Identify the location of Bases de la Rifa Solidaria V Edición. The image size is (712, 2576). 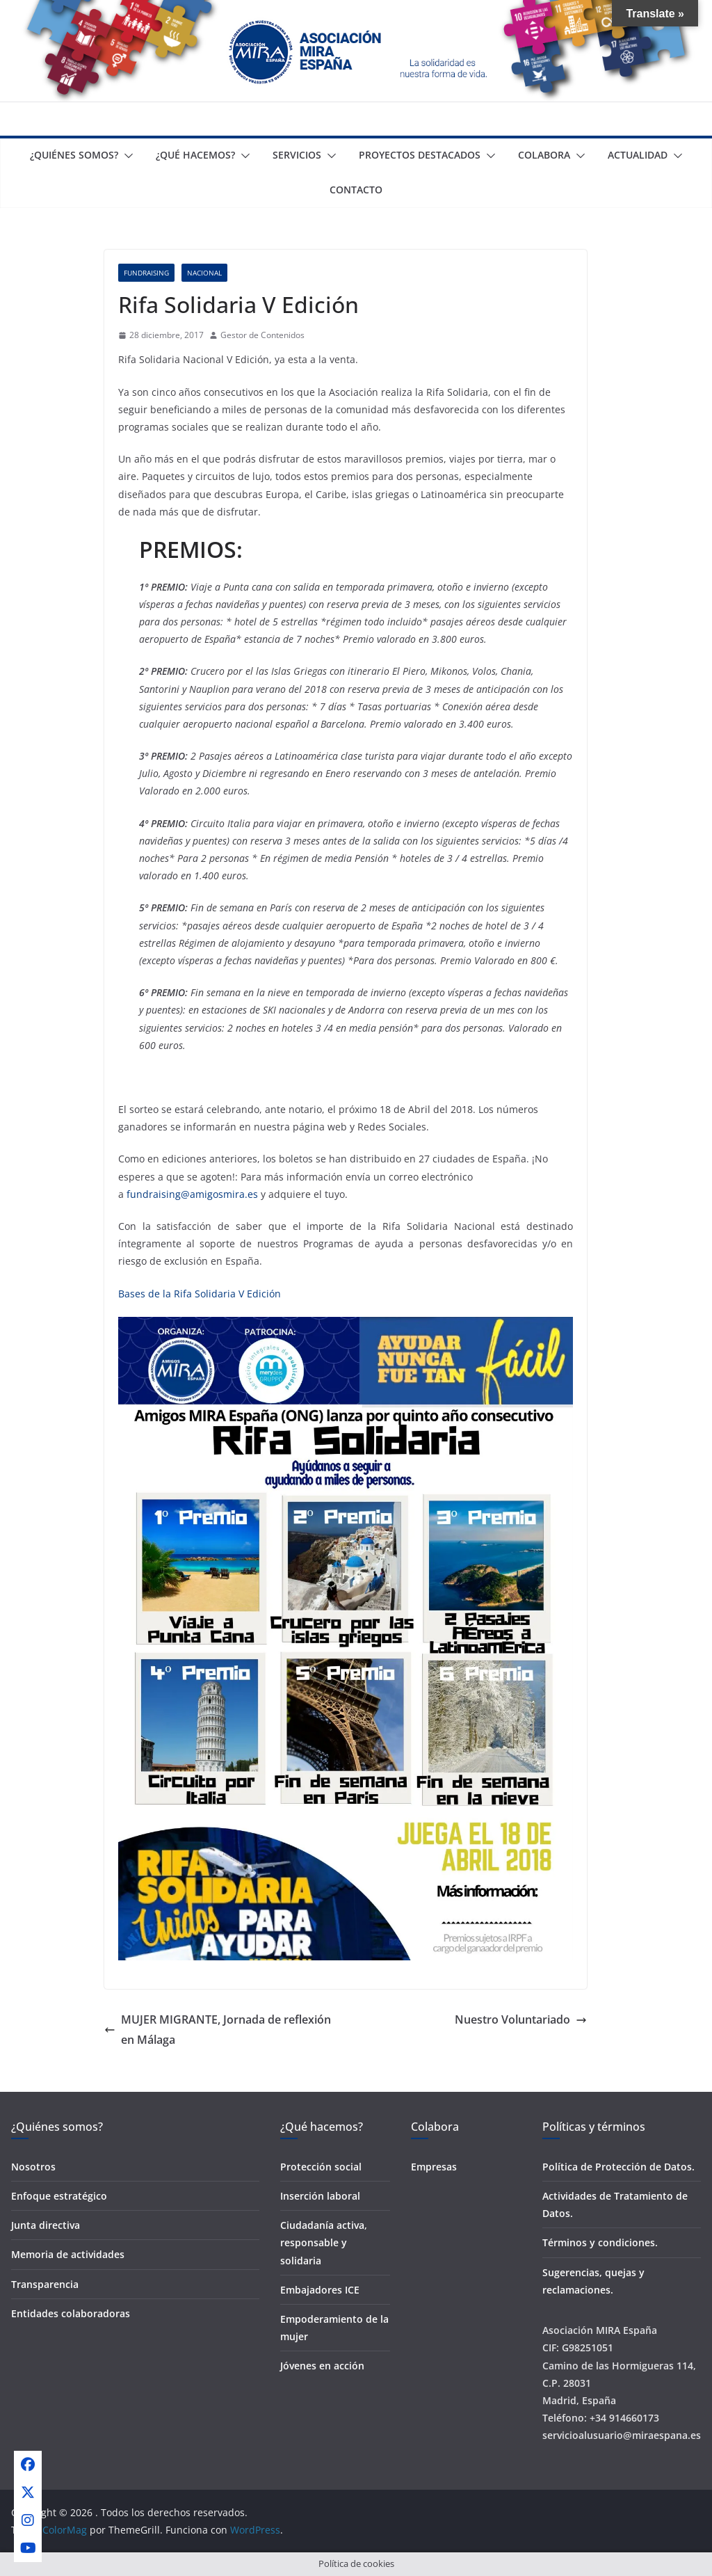
(199, 1293).